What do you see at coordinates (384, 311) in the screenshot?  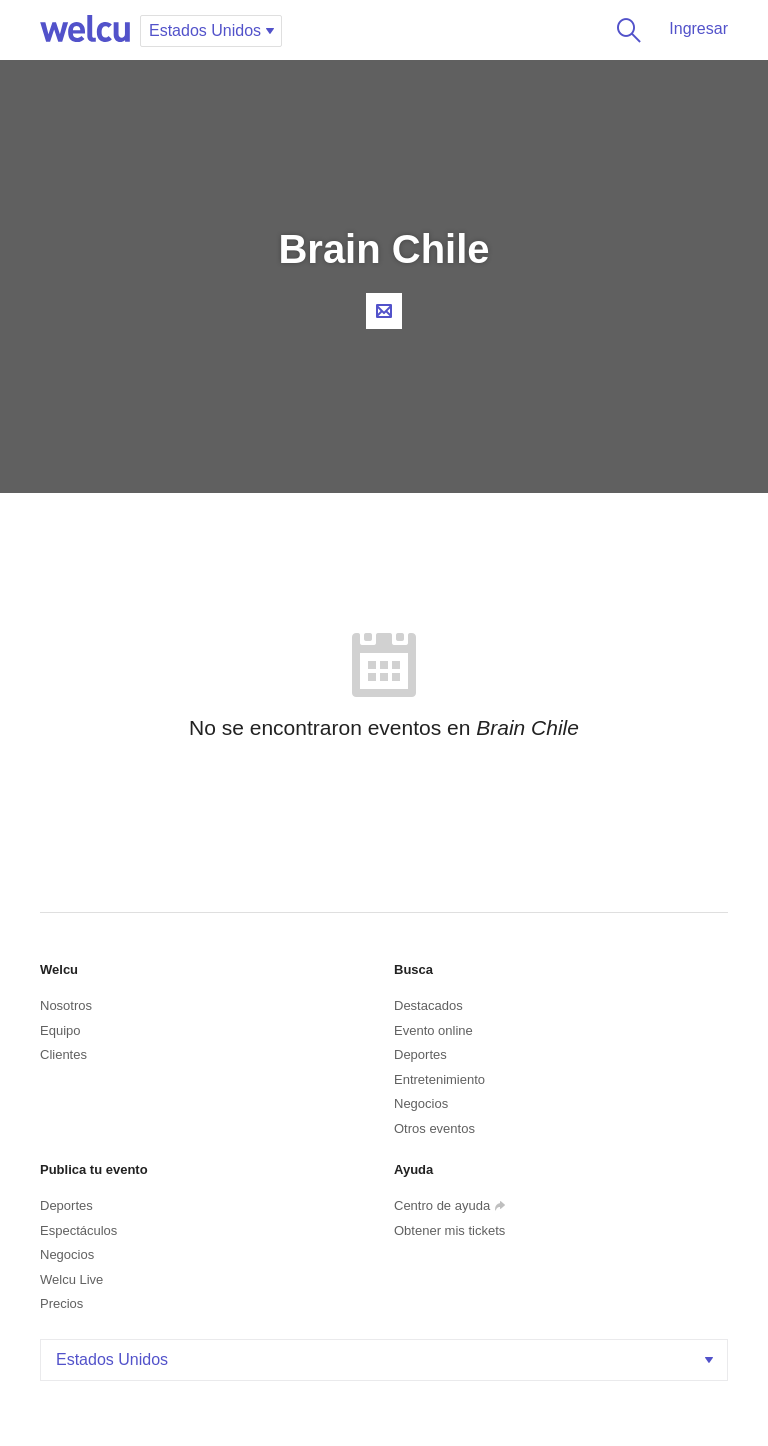 I see `Contacta al organizador` at bounding box center [384, 311].